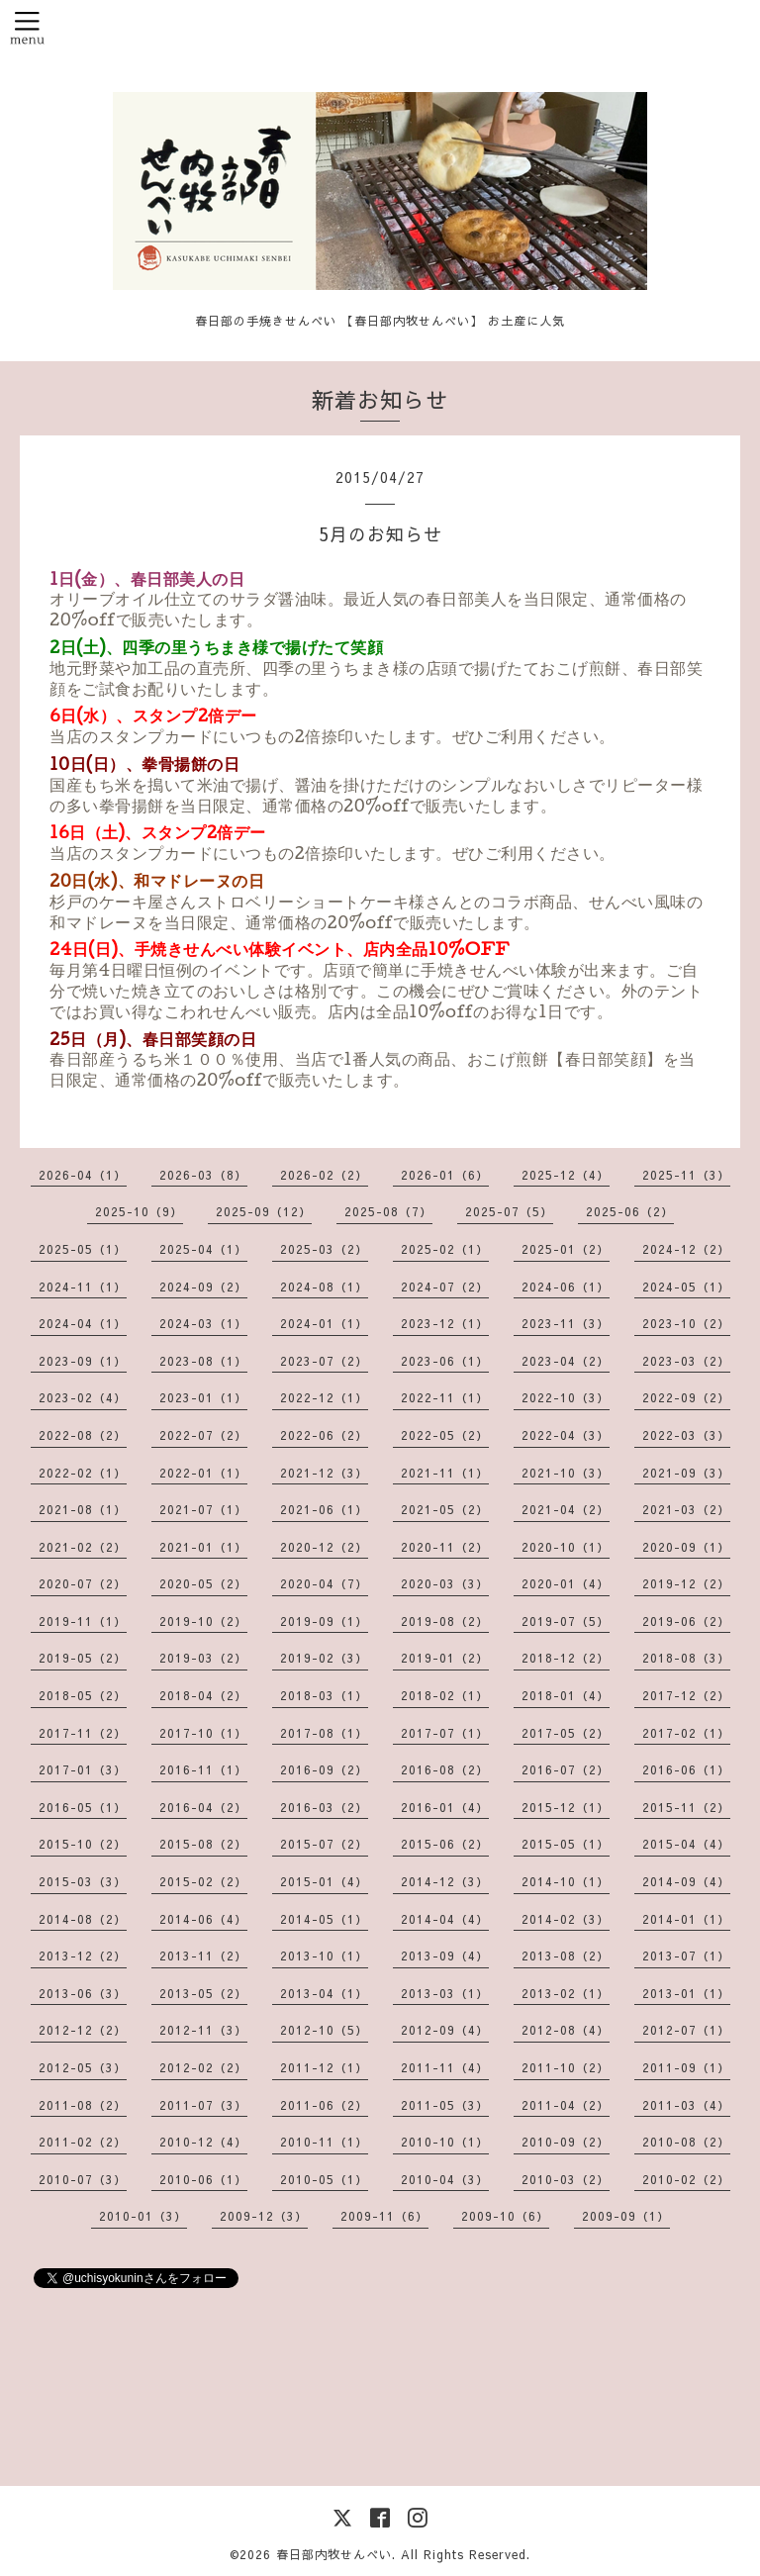 The image size is (760, 2576). What do you see at coordinates (83, 1769) in the screenshot?
I see `2017-01（3）` at bounding box center [83, 1769].